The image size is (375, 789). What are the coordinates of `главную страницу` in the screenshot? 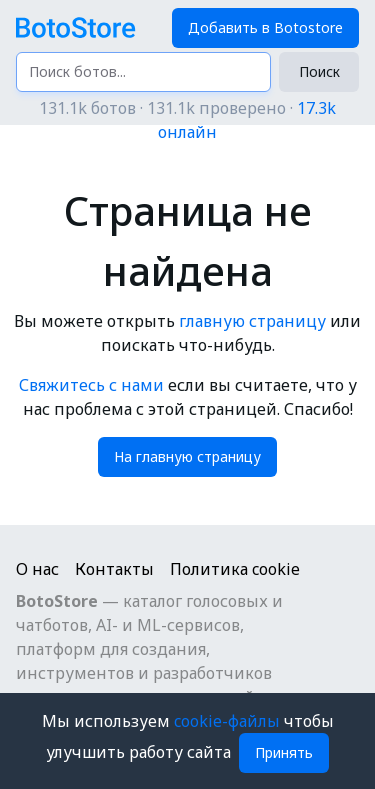 It's located at (252, 321).